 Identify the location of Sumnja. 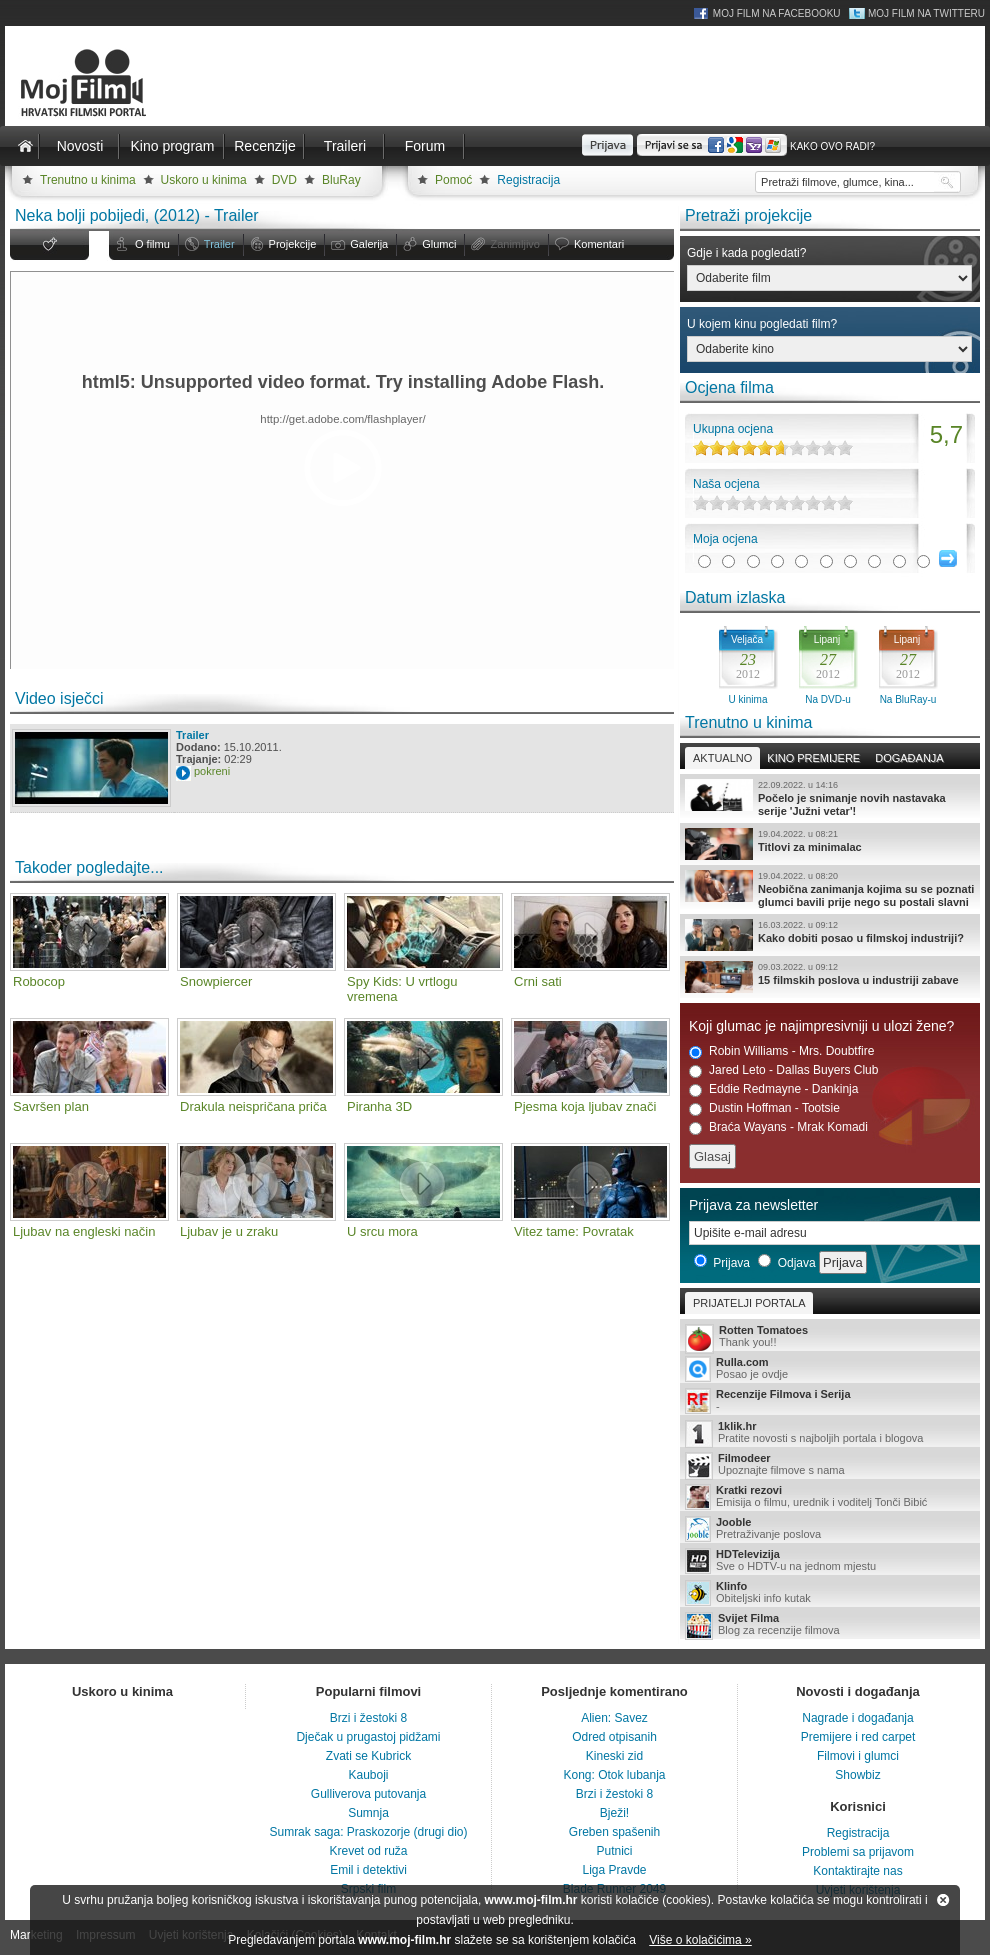
(368, 1813).